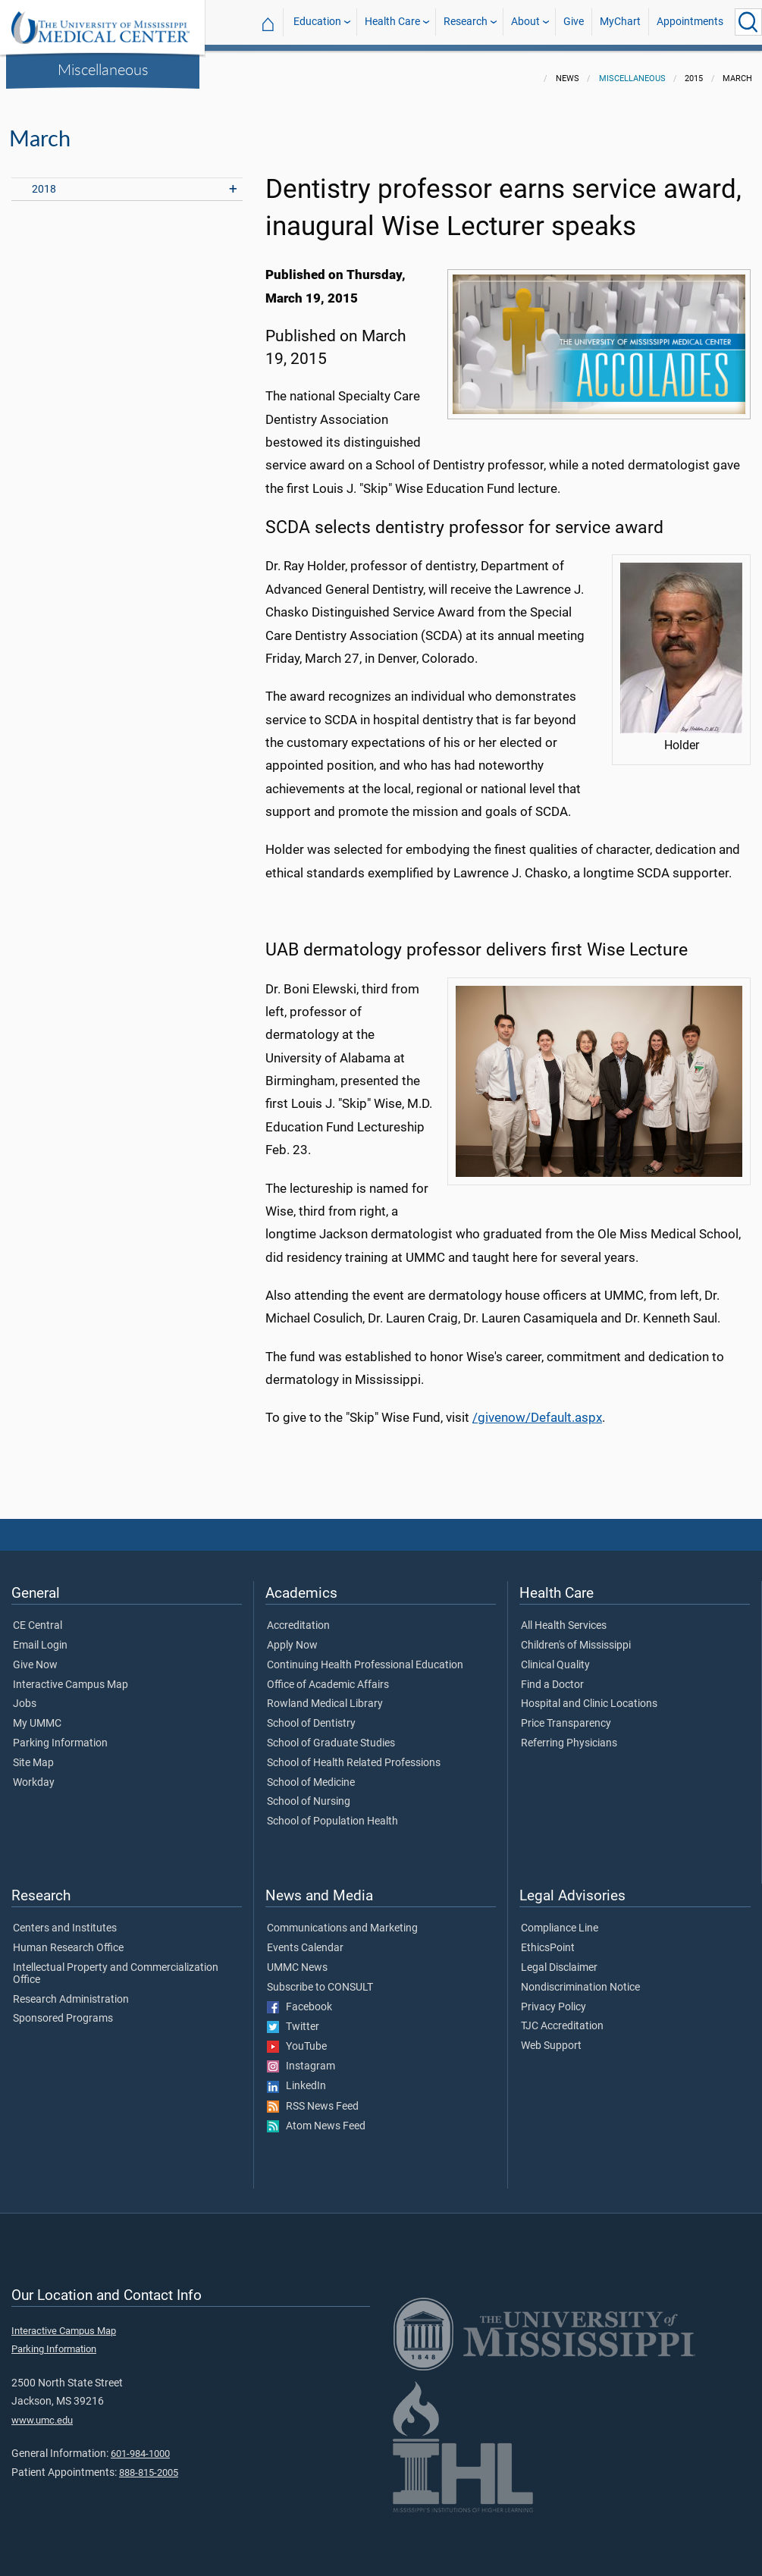 The image size is (762, 2576). I want to click on EthicsPoint, so click(548, 1939).